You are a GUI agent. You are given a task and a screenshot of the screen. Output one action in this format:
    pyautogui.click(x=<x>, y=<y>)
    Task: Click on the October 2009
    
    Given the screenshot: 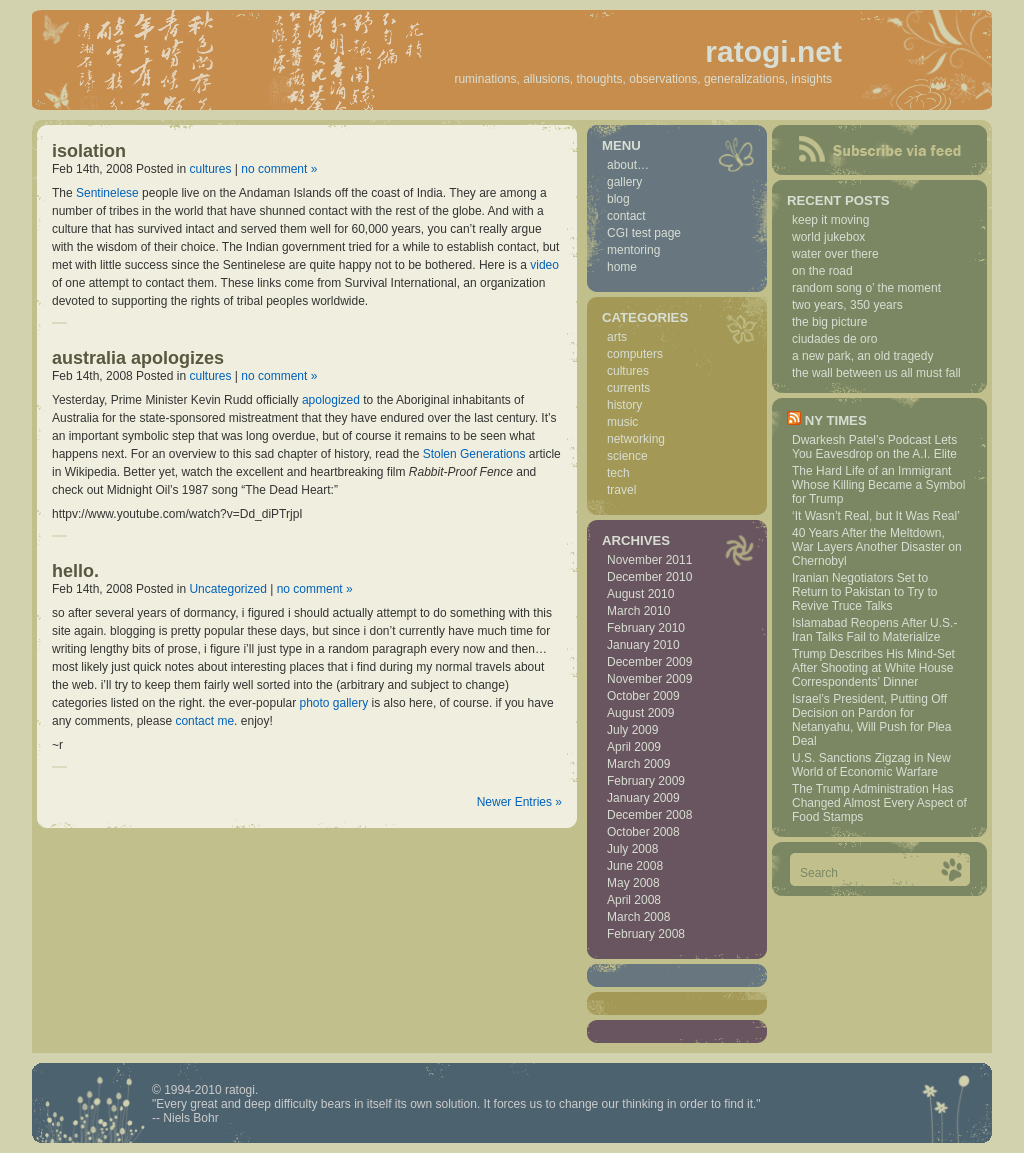 What is the action you would take?
    pyautogui.click(x=643, y=696)
    